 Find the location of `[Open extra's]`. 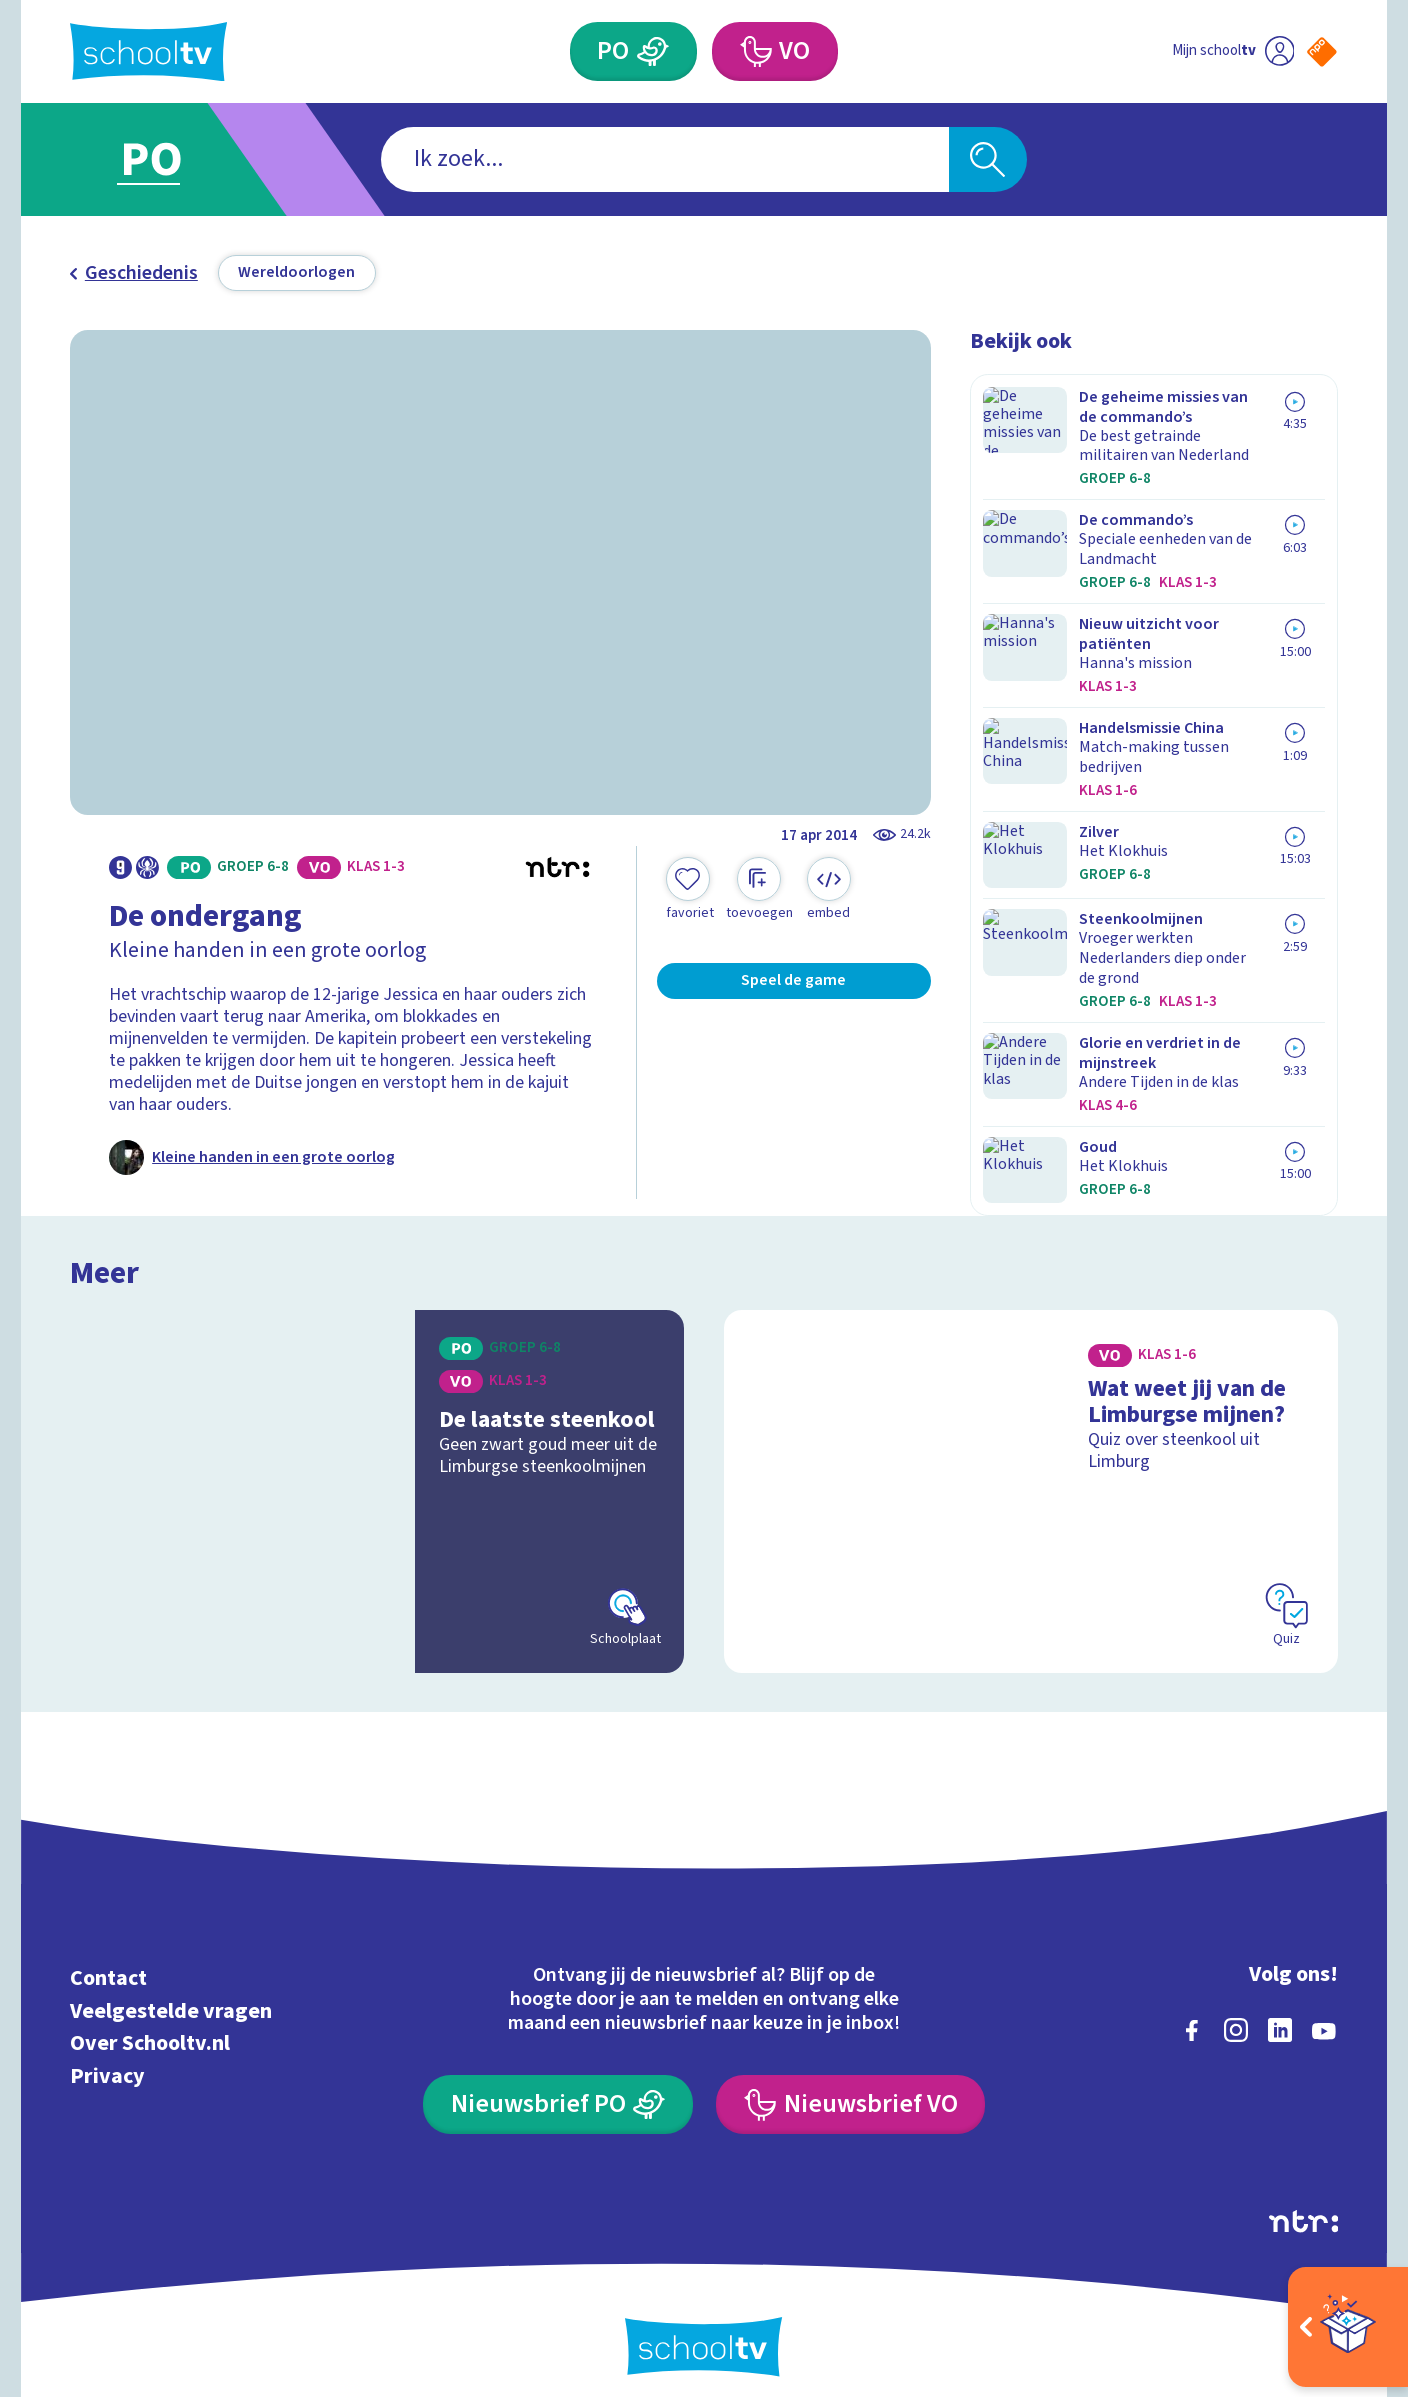

[Open extra's] is located at coordinates (1348, 2327).